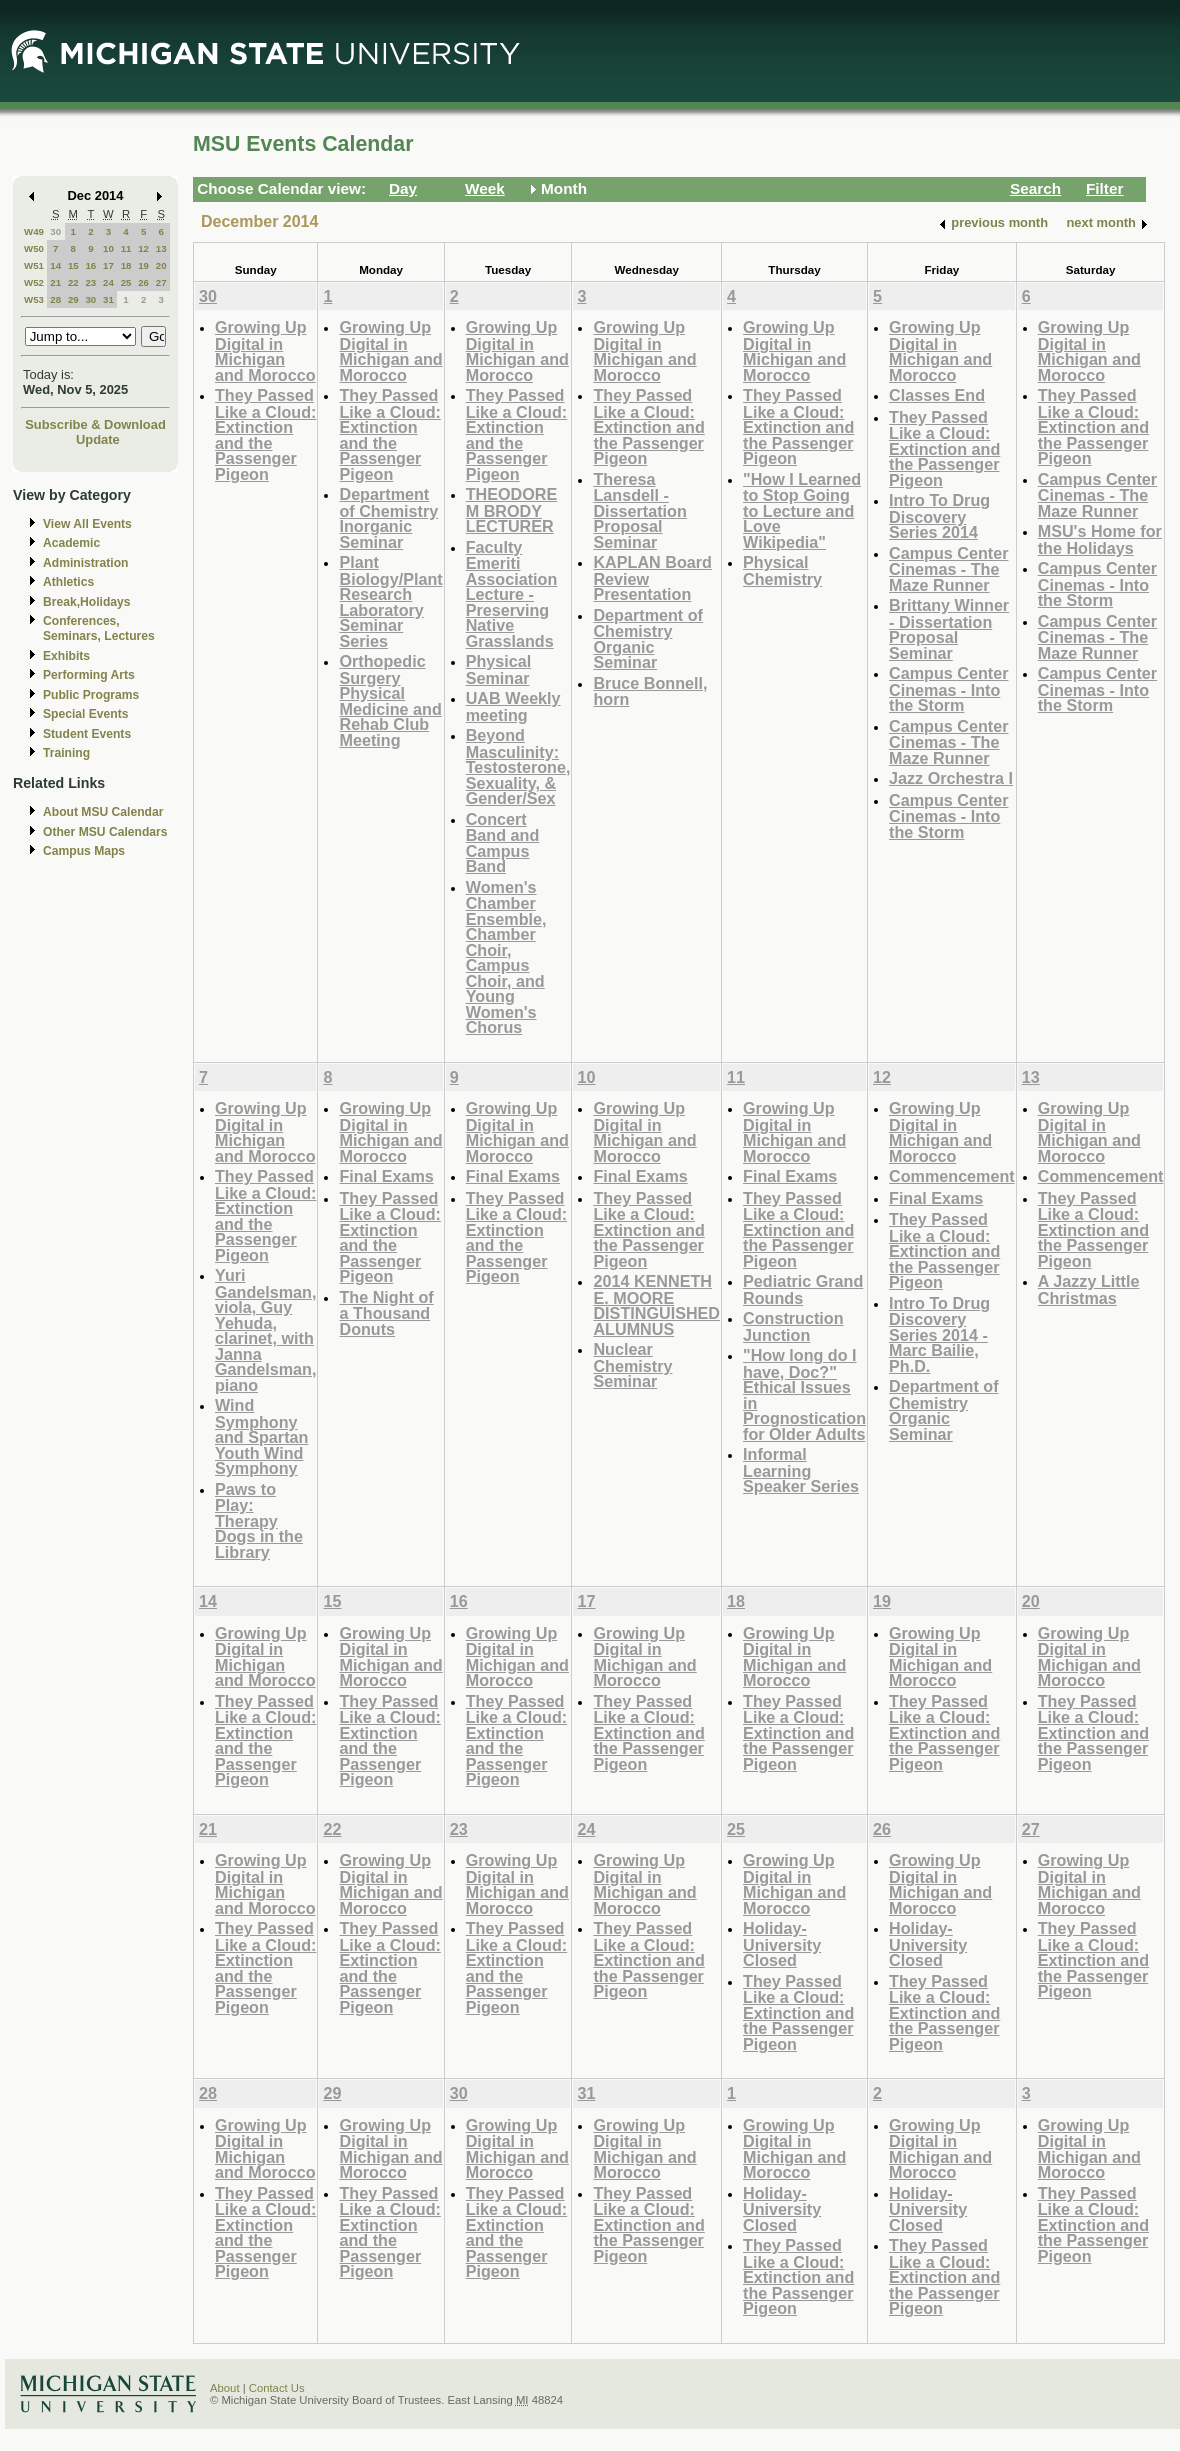  What do you see at coordinates (802, 510) in the screenshot?
I see `"How I Learned to Stop Going to Lecture and Love Wikipedia"` at bounding box center [802, 510].